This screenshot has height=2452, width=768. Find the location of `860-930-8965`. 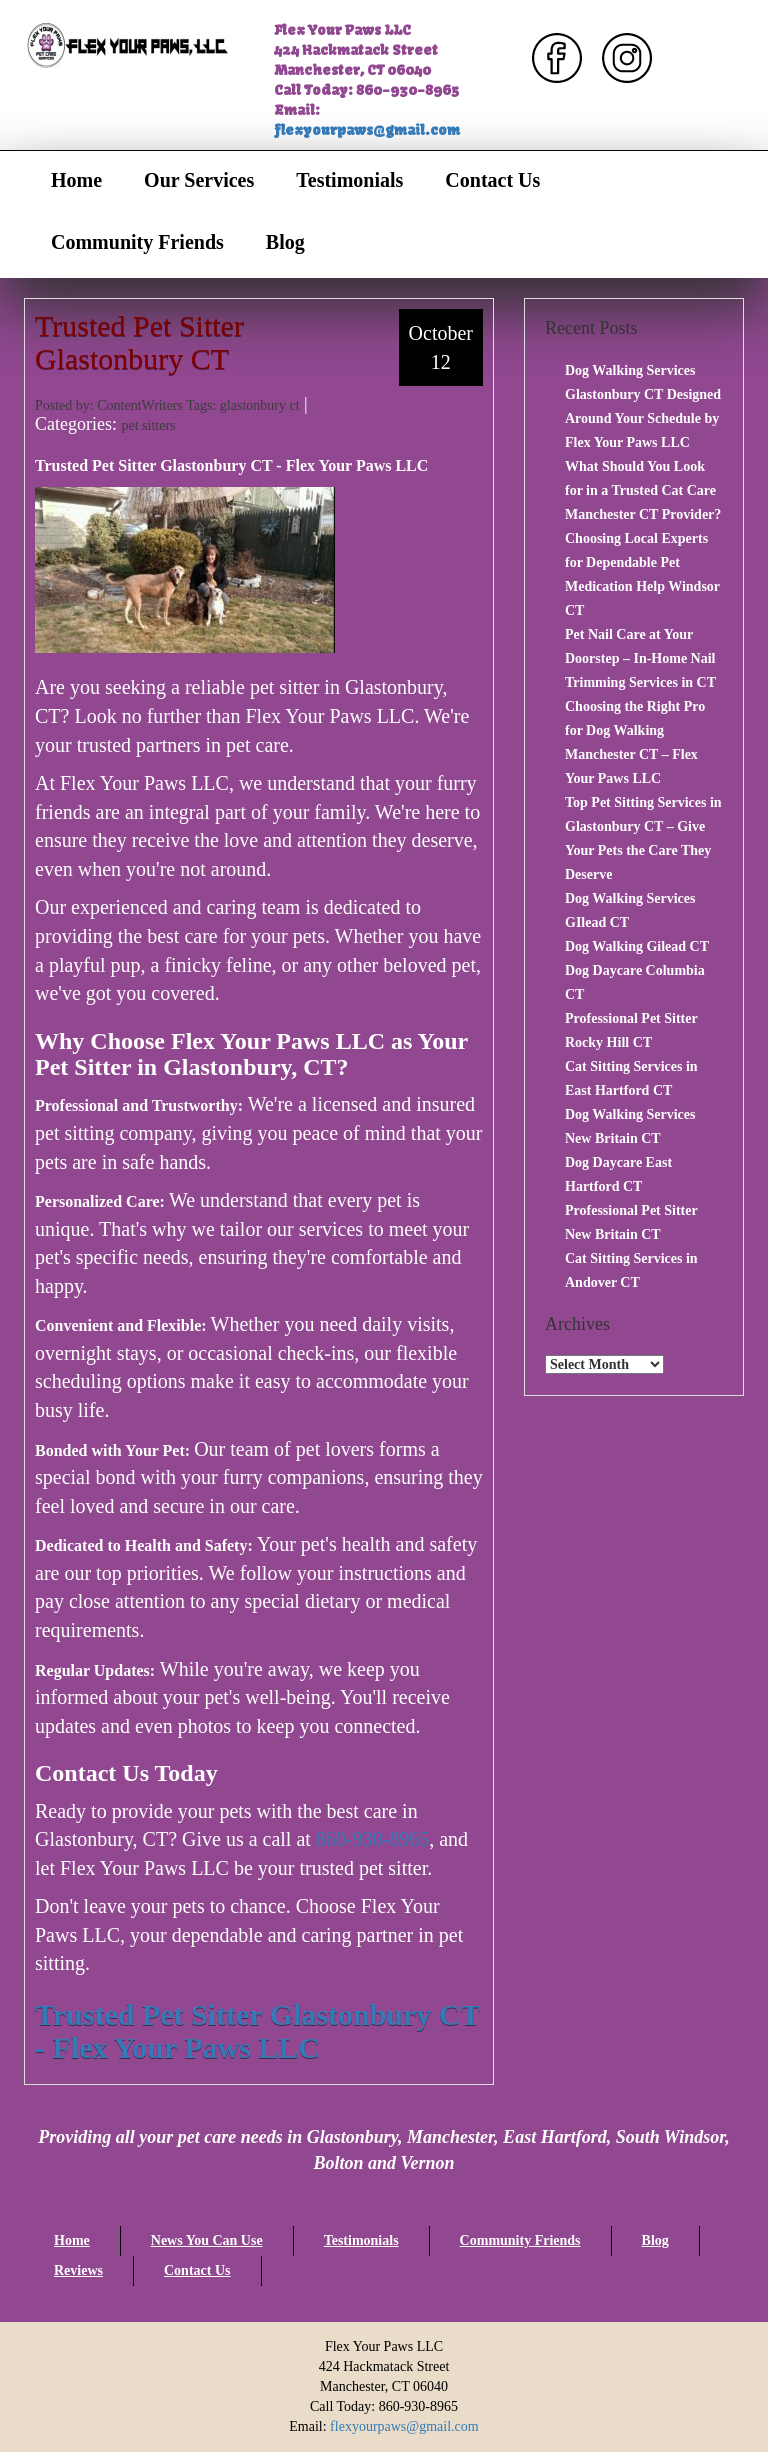

860-930-8965 is located at coordinates (372, 1839).